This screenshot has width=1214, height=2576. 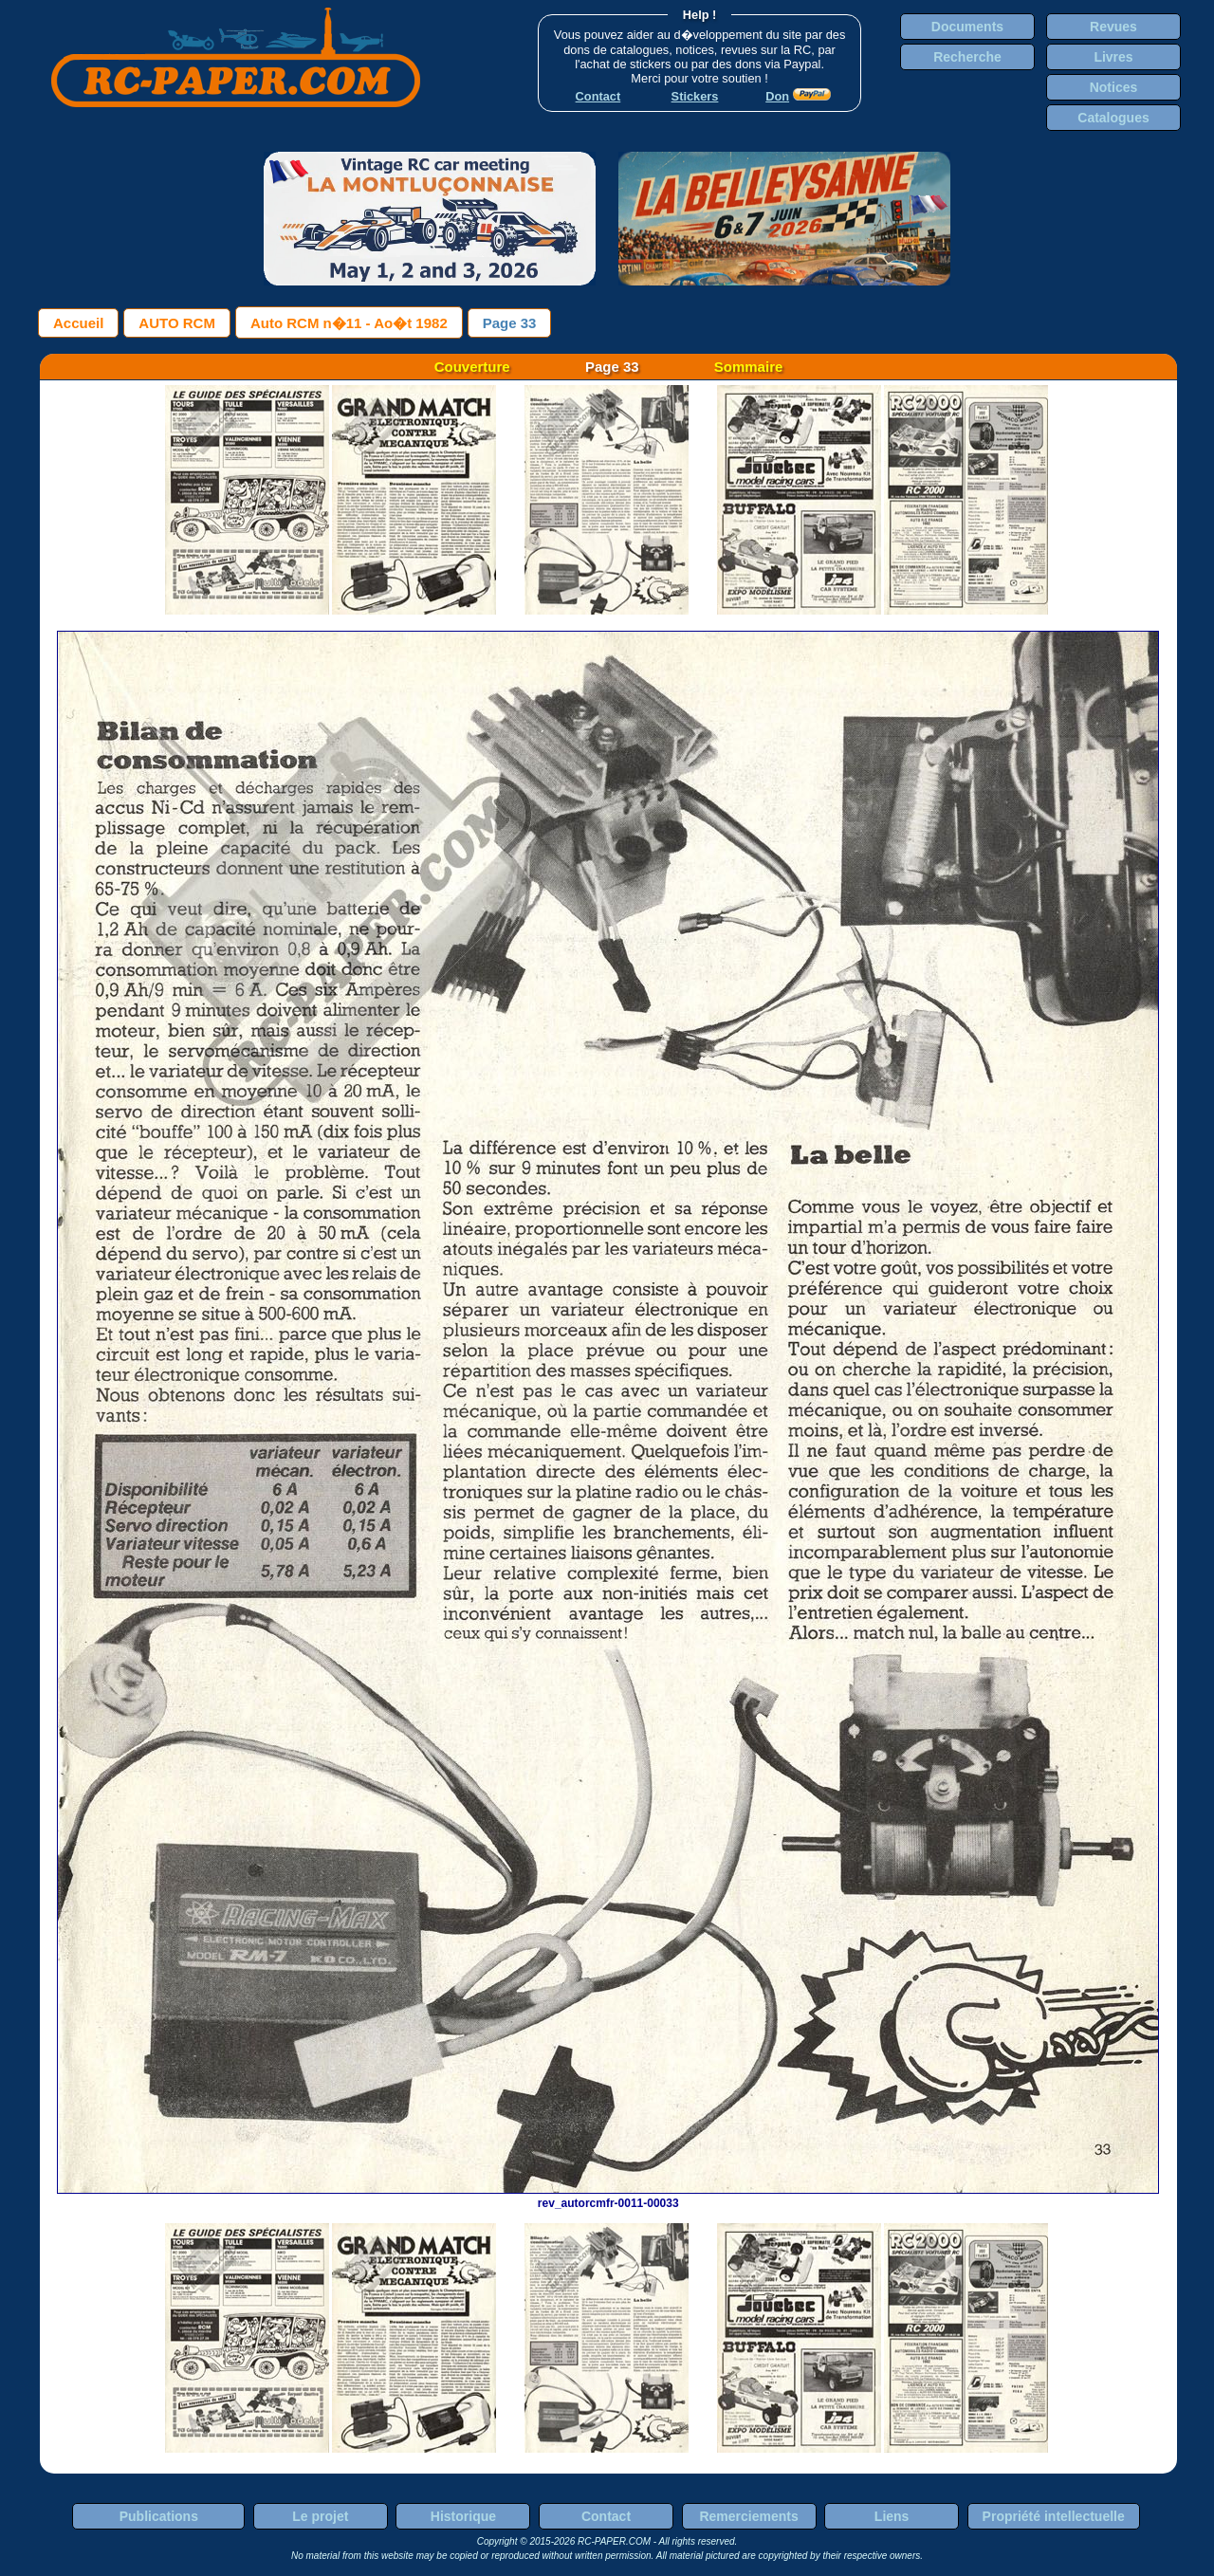 I want to click on Accueil, so click(x=78, y=323).